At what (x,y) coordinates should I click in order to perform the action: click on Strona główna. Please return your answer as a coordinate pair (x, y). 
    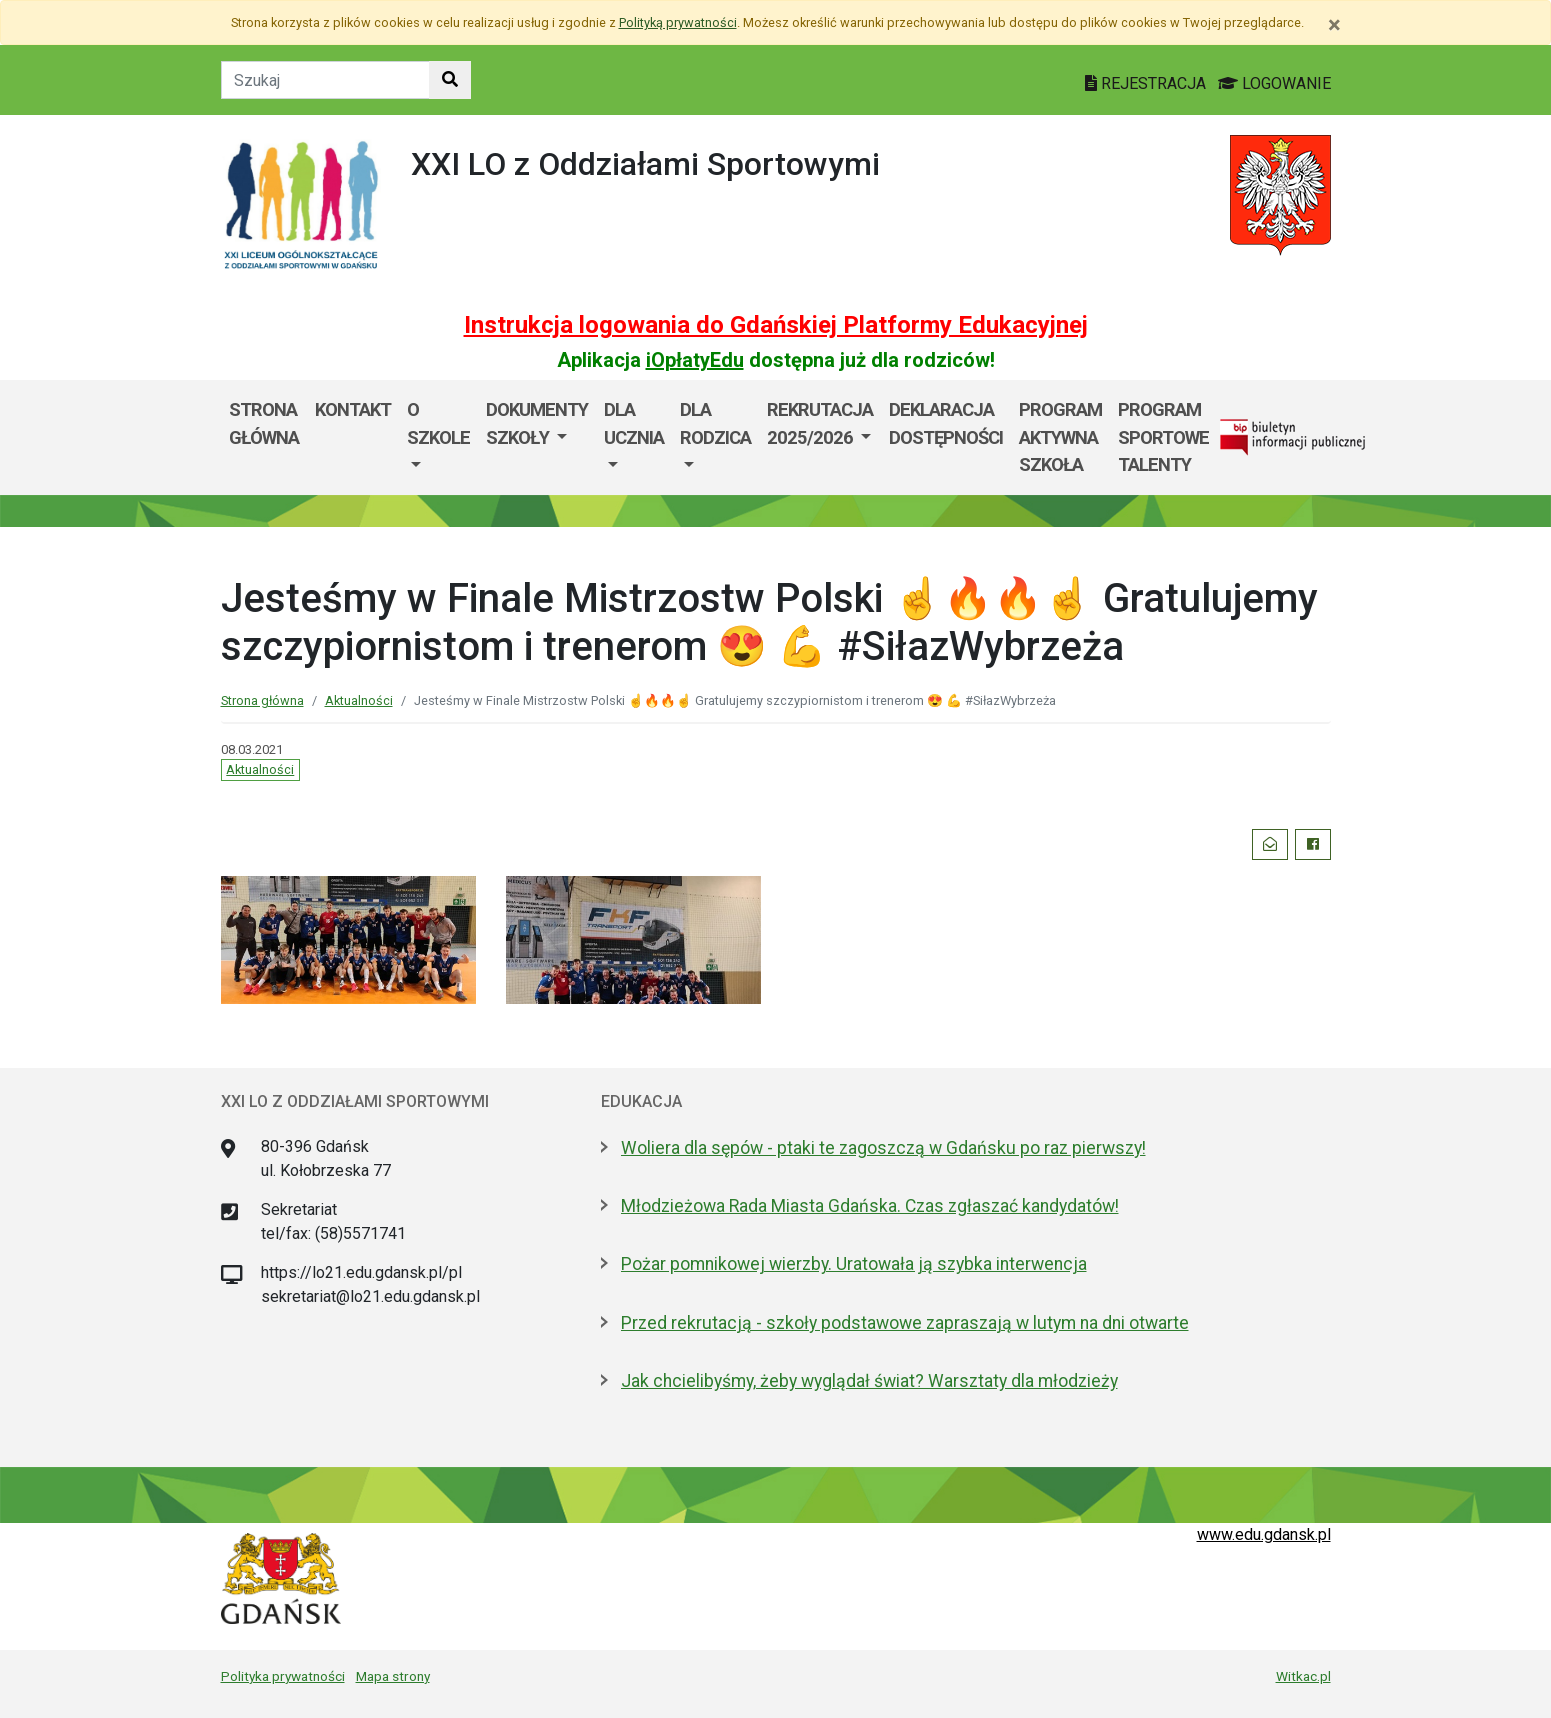
    Looking at the image, I should click on (264, 423).